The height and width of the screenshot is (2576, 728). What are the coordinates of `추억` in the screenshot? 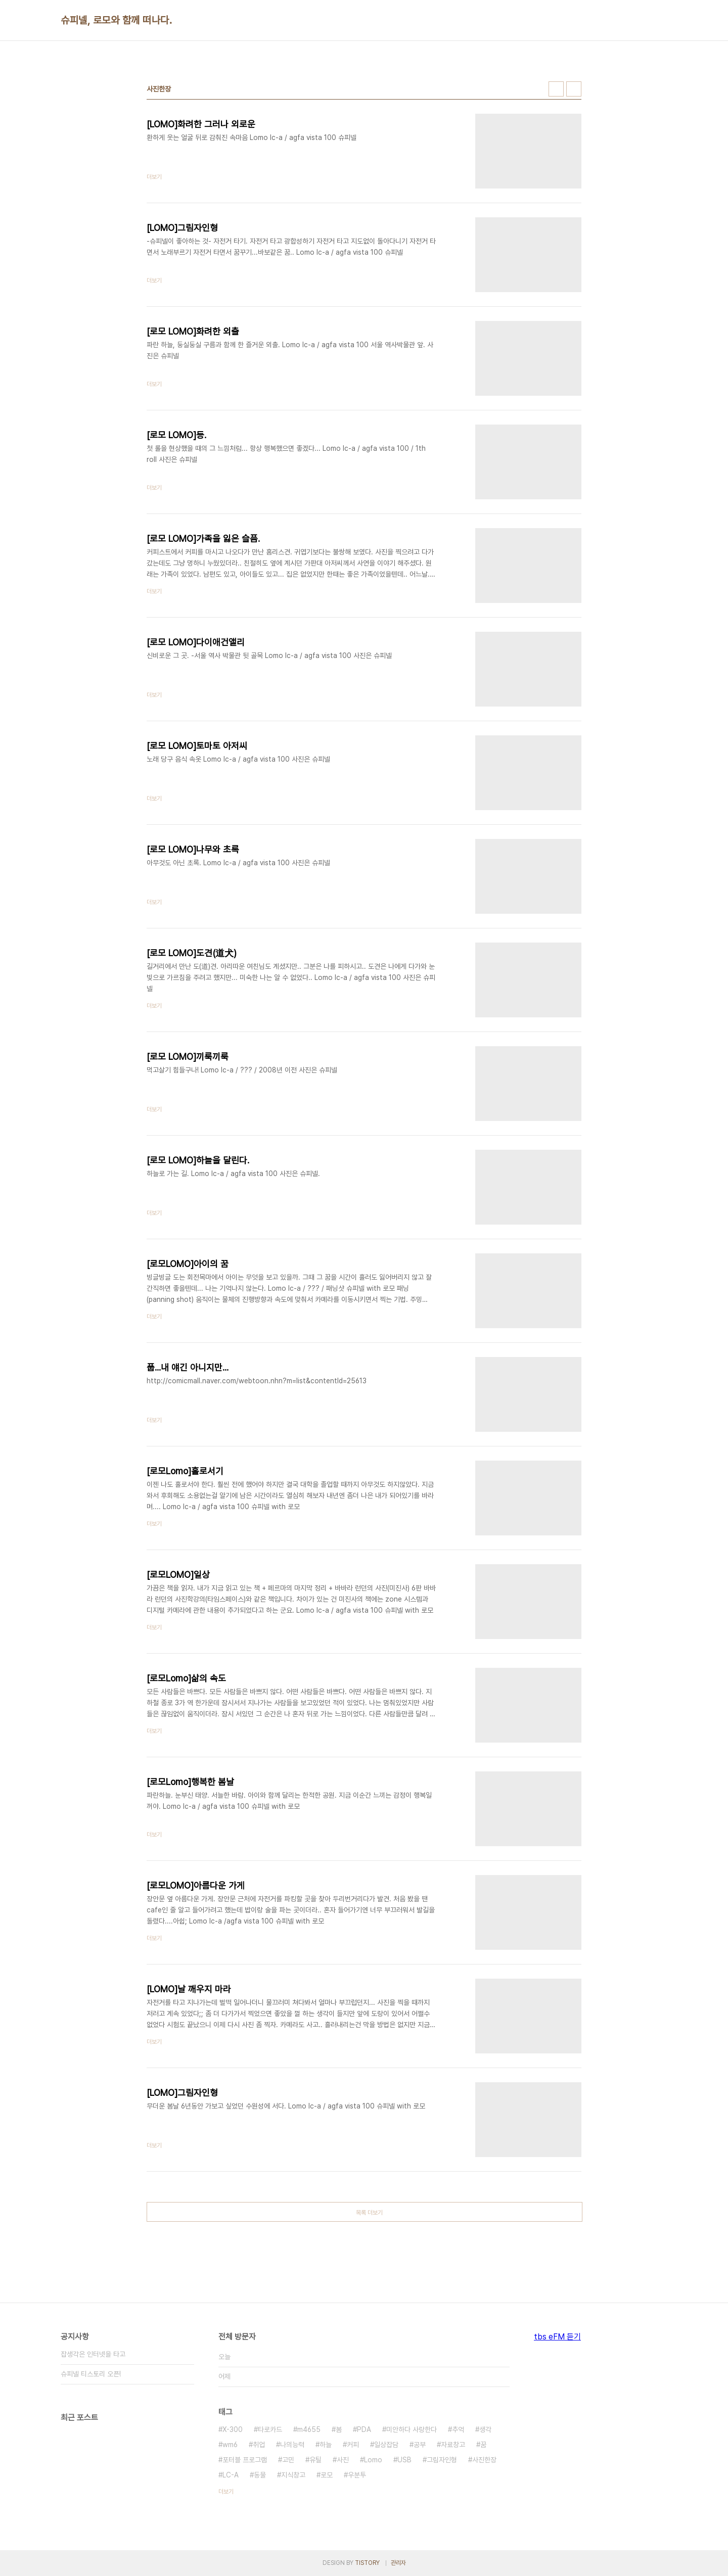 It's located at (458, 2429).